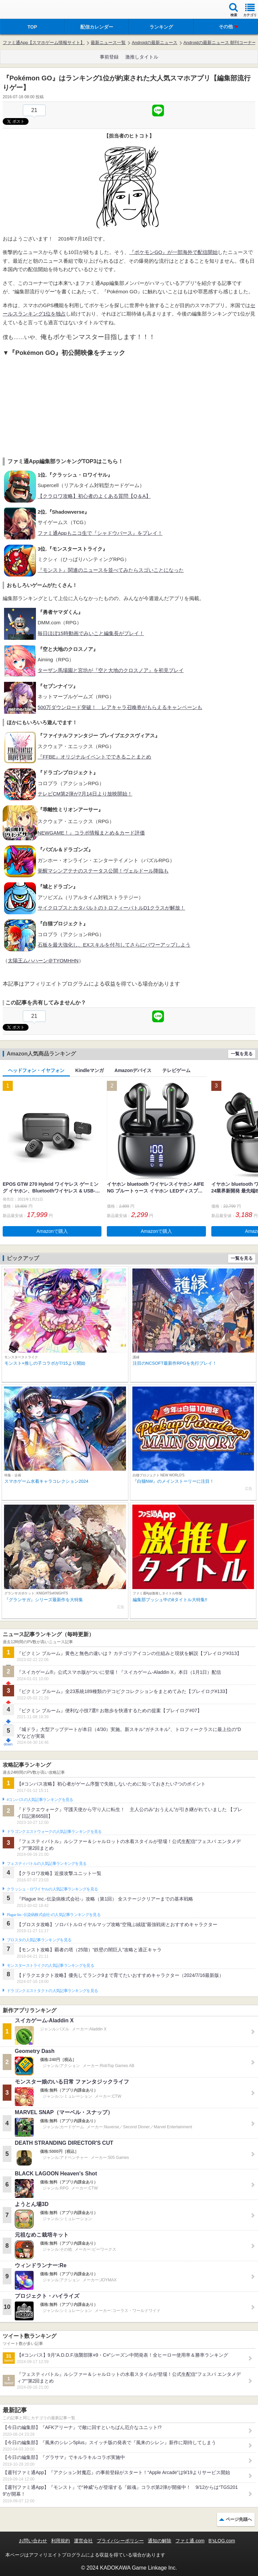 The height and width of the screenshot is (2576, 258). I want to click on 事前登録, so click(109, 57).